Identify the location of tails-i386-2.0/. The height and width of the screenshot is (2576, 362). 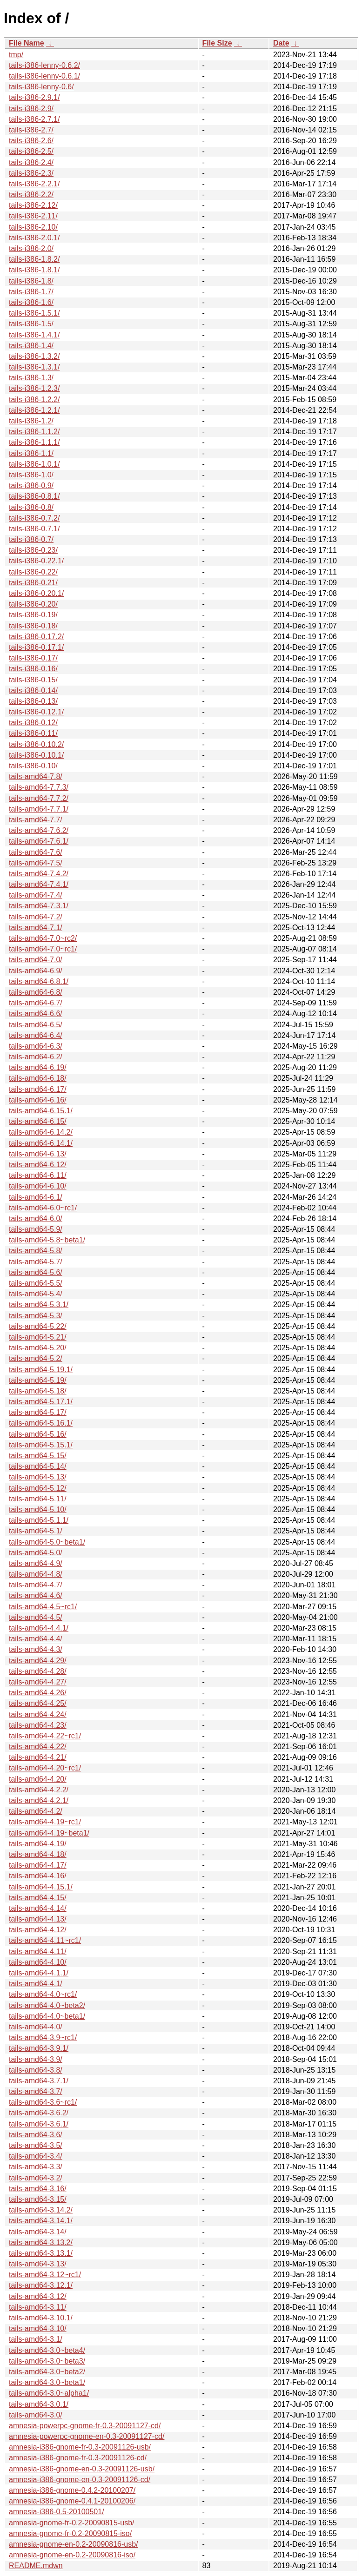
(31, 248).